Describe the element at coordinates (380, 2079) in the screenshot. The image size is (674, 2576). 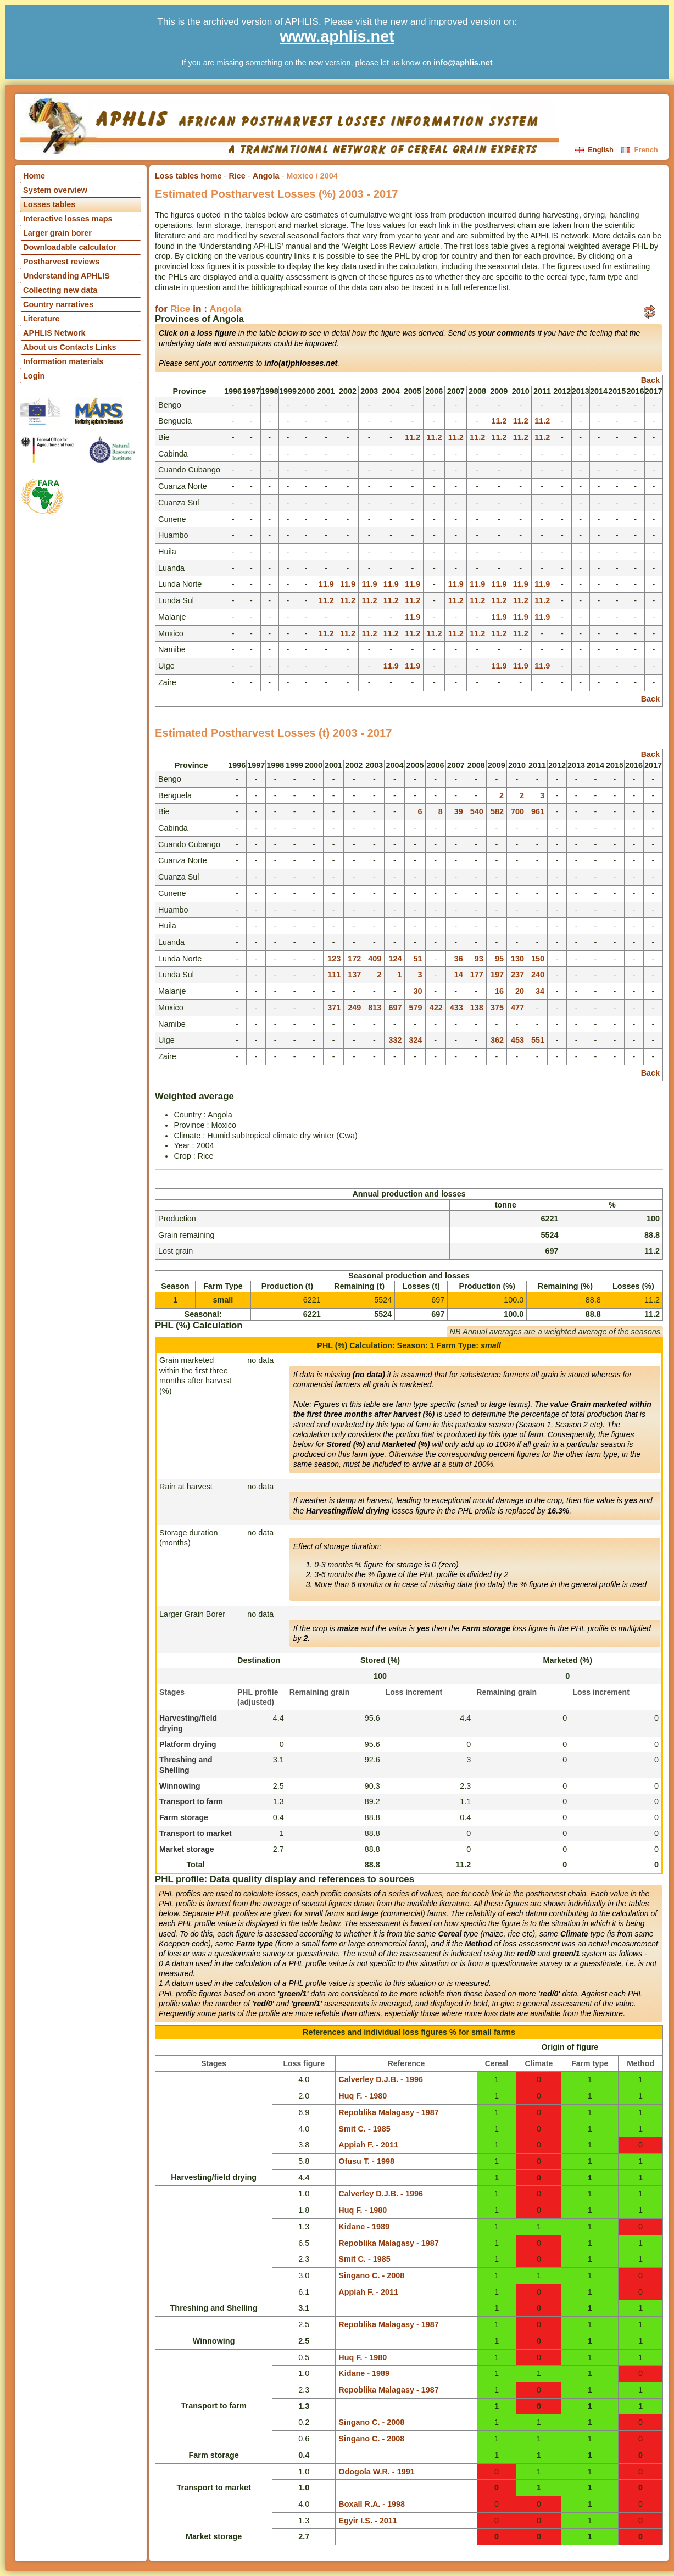
I see `Calverley D.J.B. - 1996` at that location.